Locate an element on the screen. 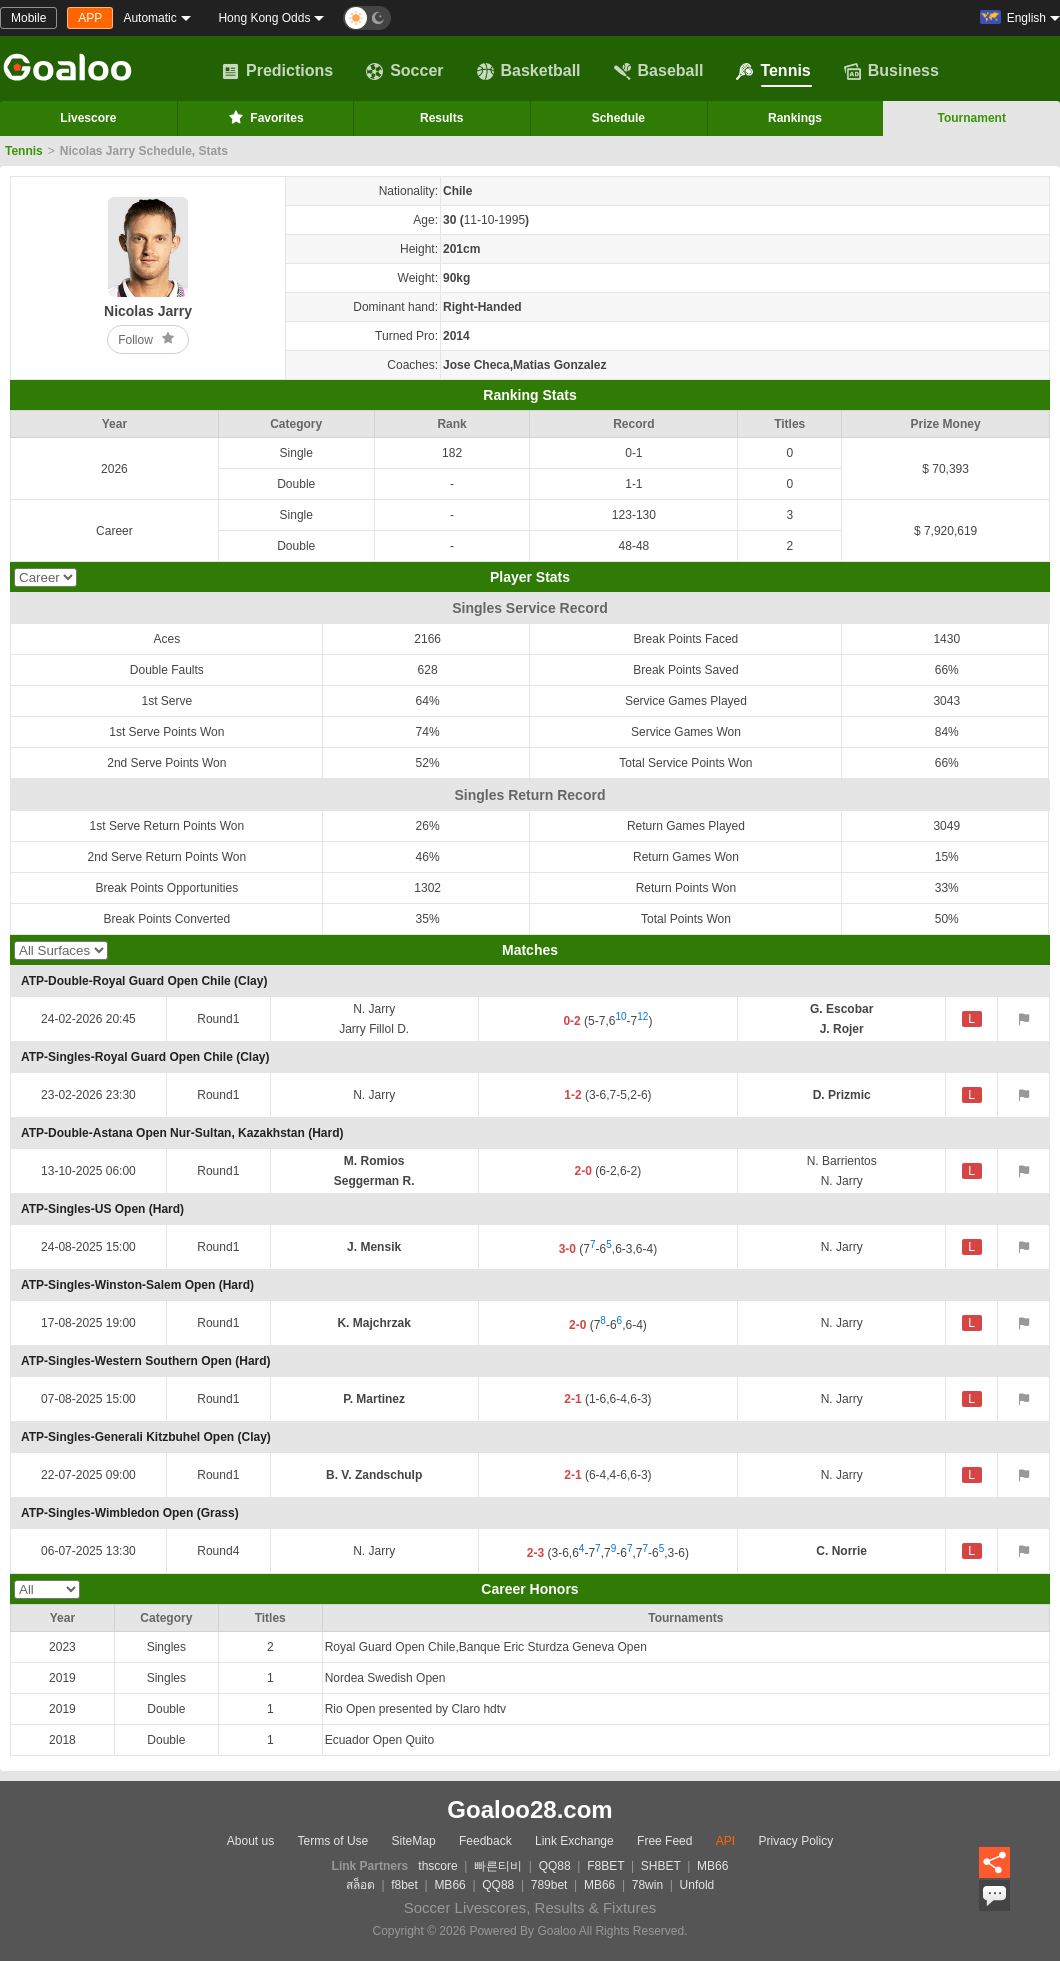 This screenshot has width=1060, height=1961. SiteMap is located at coordinates (414, 1841).